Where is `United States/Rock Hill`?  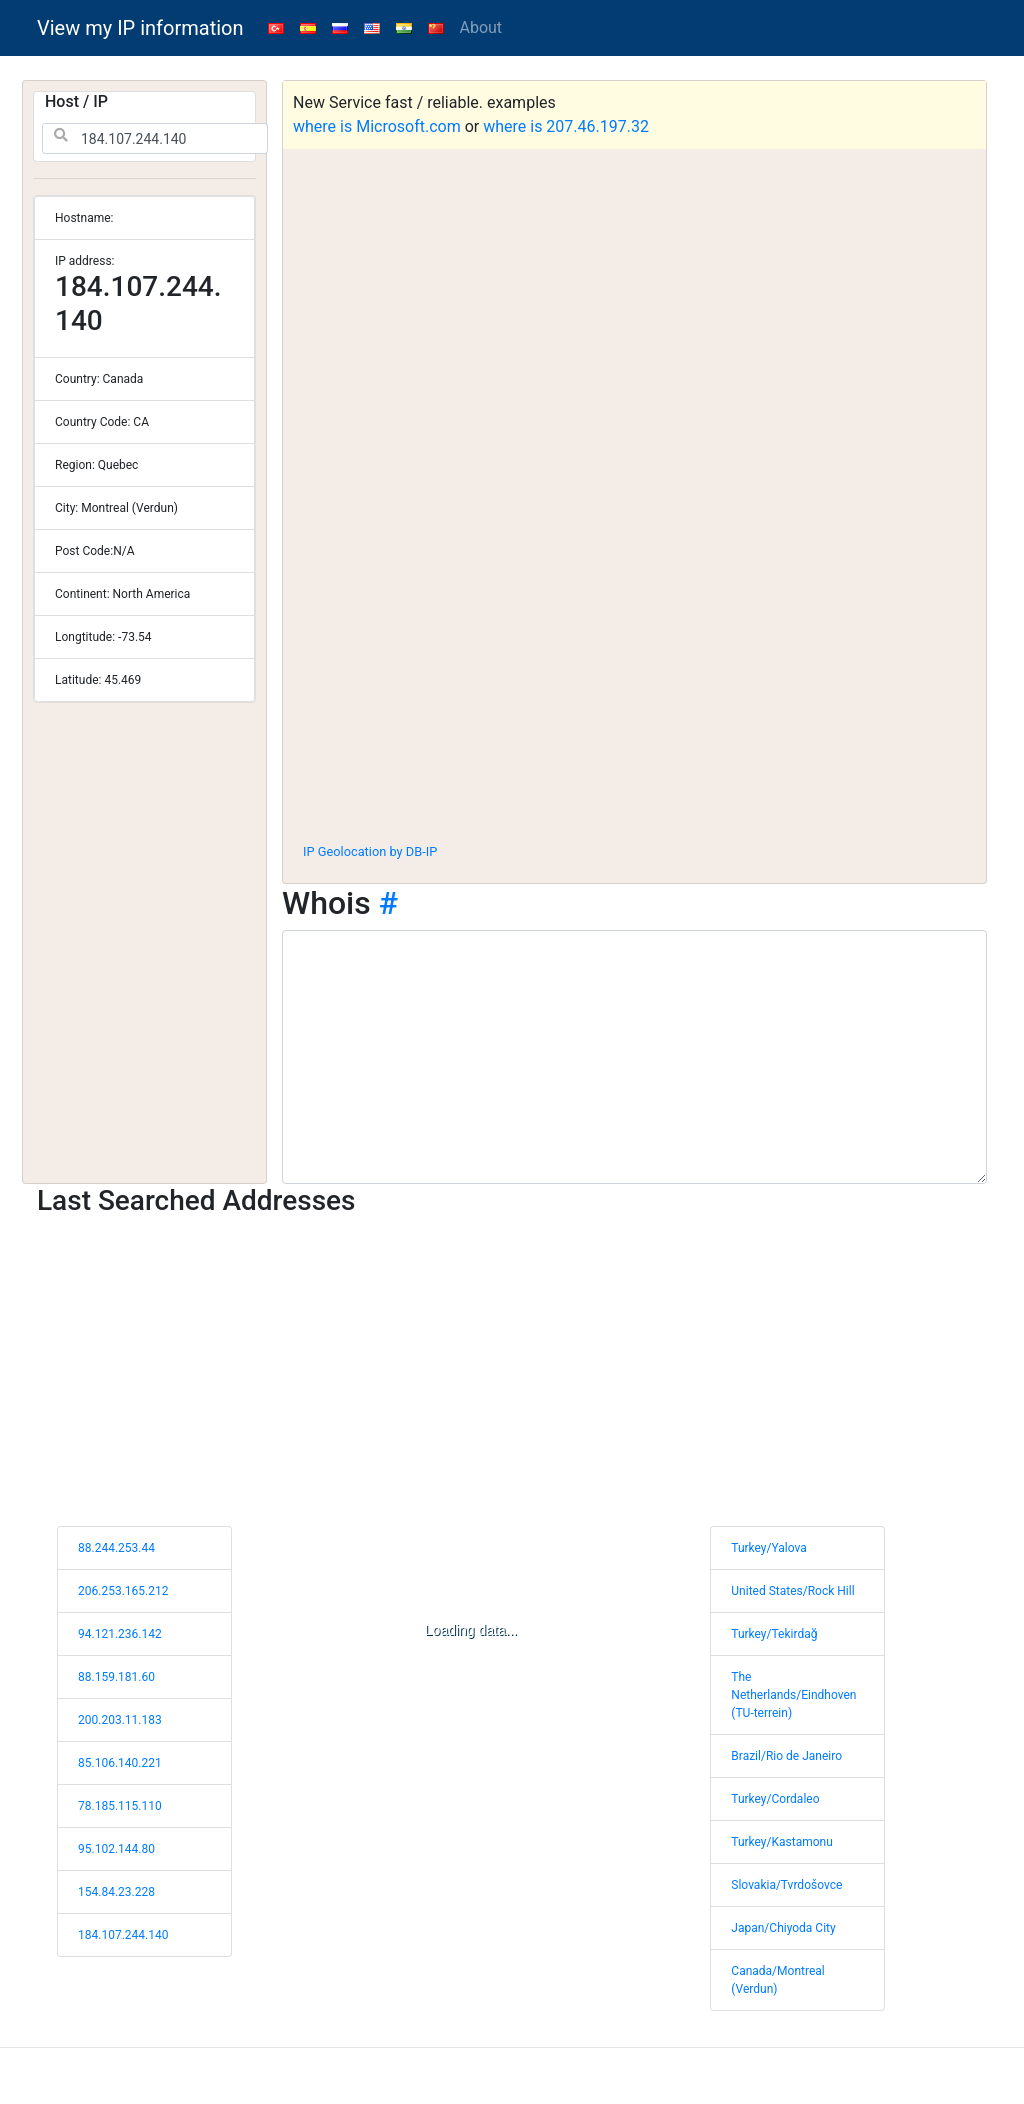 United States/Rock Hill is located at coordinates (792, 1591).